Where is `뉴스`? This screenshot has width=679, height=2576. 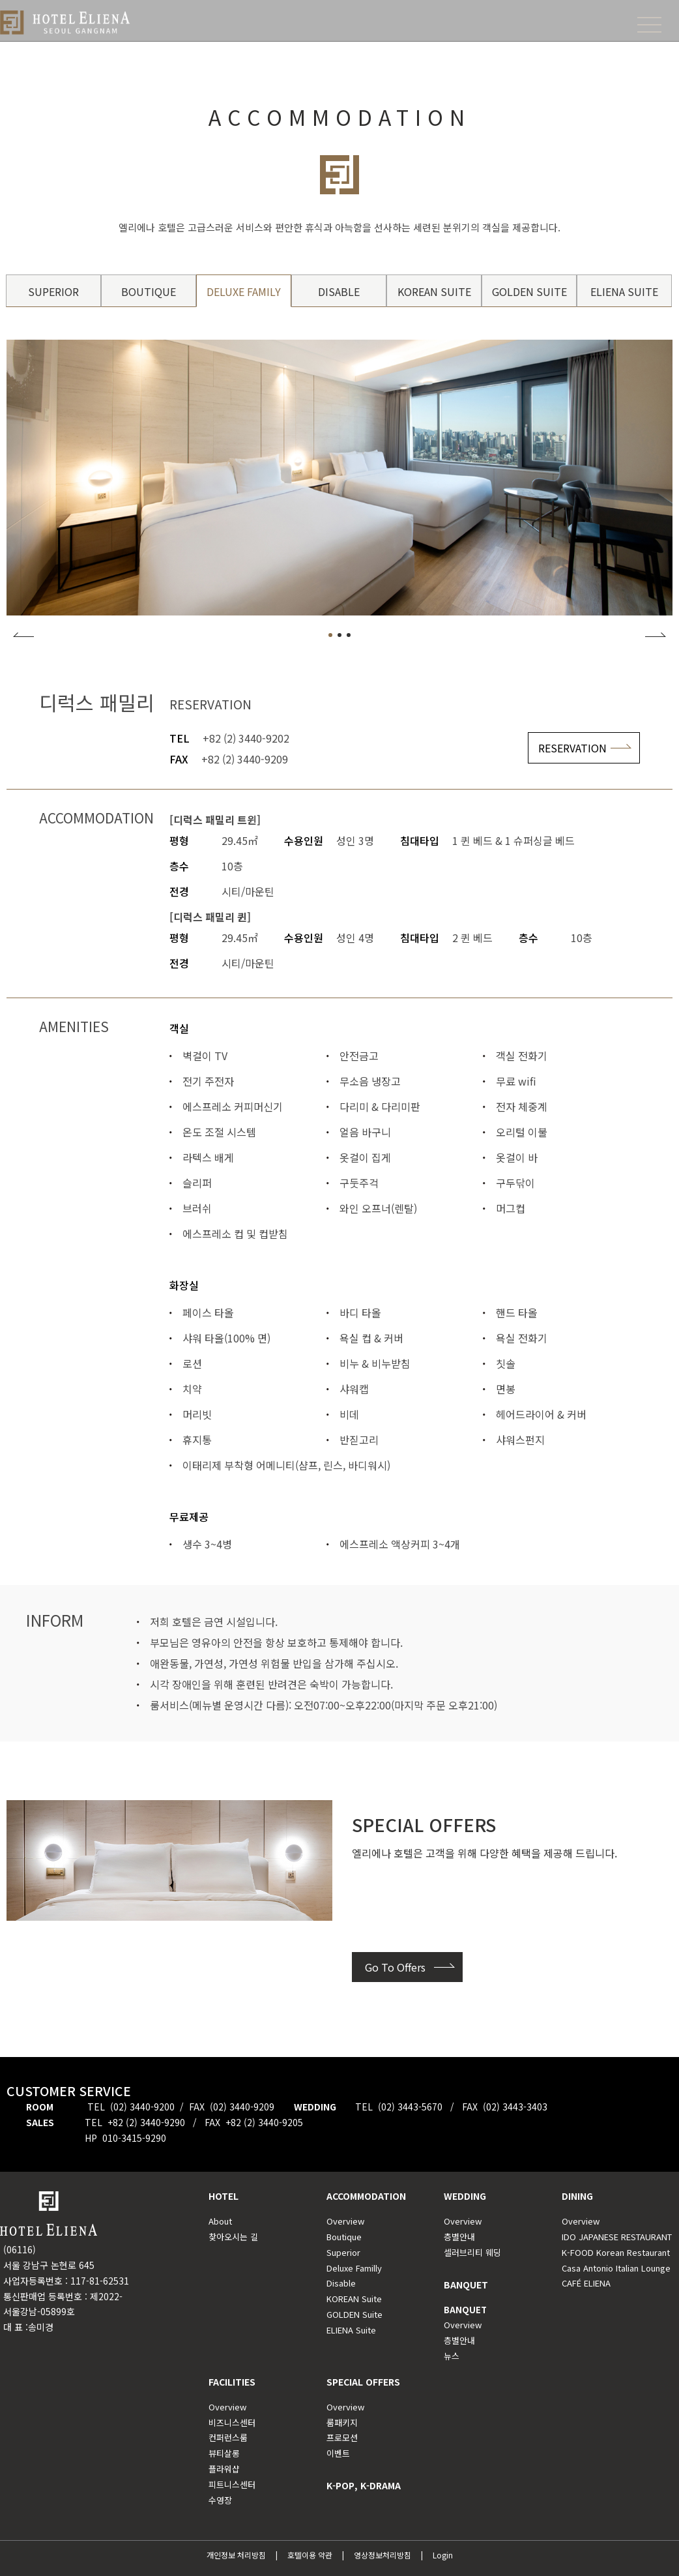
뉴스 is located at coordinates (451, 2356).